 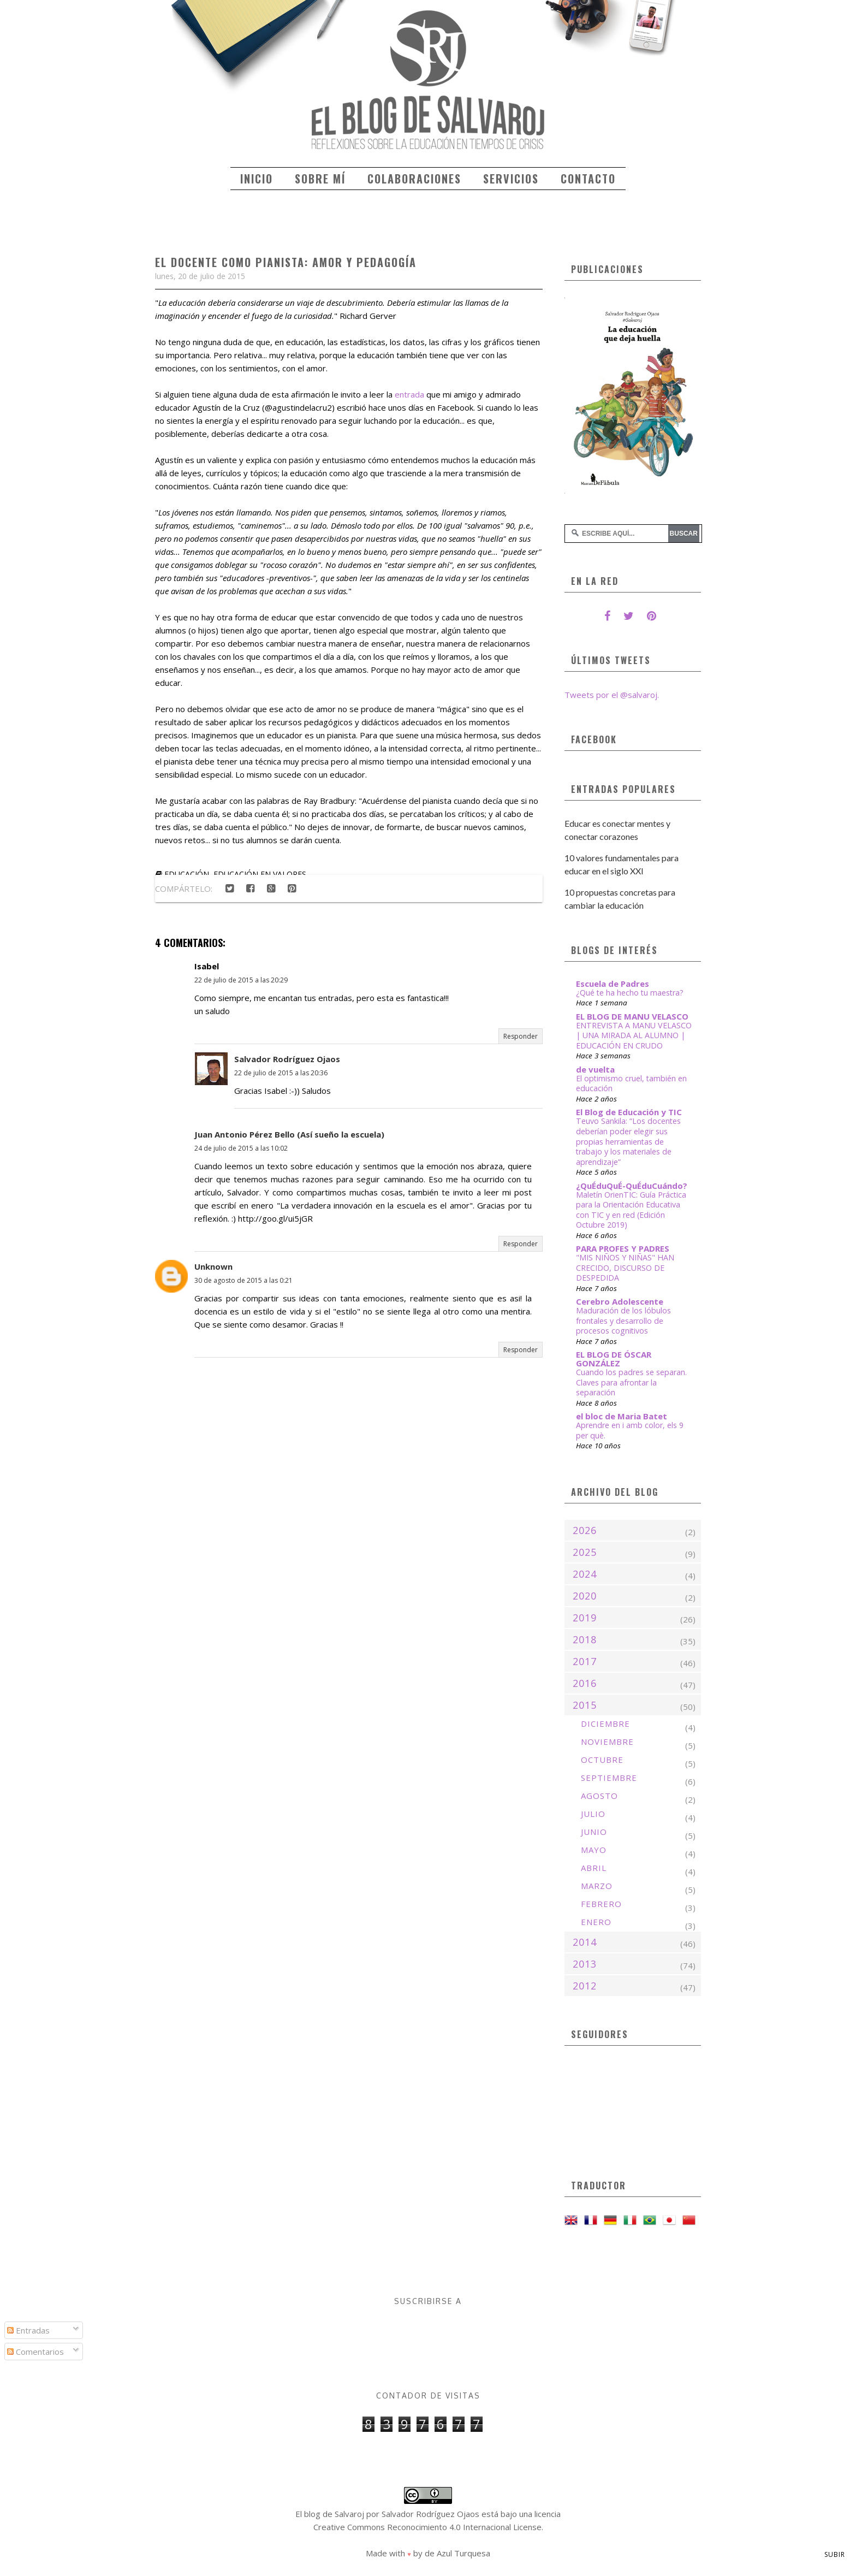 What do you see at coordinates (289, 1134) in the screenshot?
I see `Juan Antonio Pérez Bello (Así sueño la escuela)` at bounding box center [289, 1134].